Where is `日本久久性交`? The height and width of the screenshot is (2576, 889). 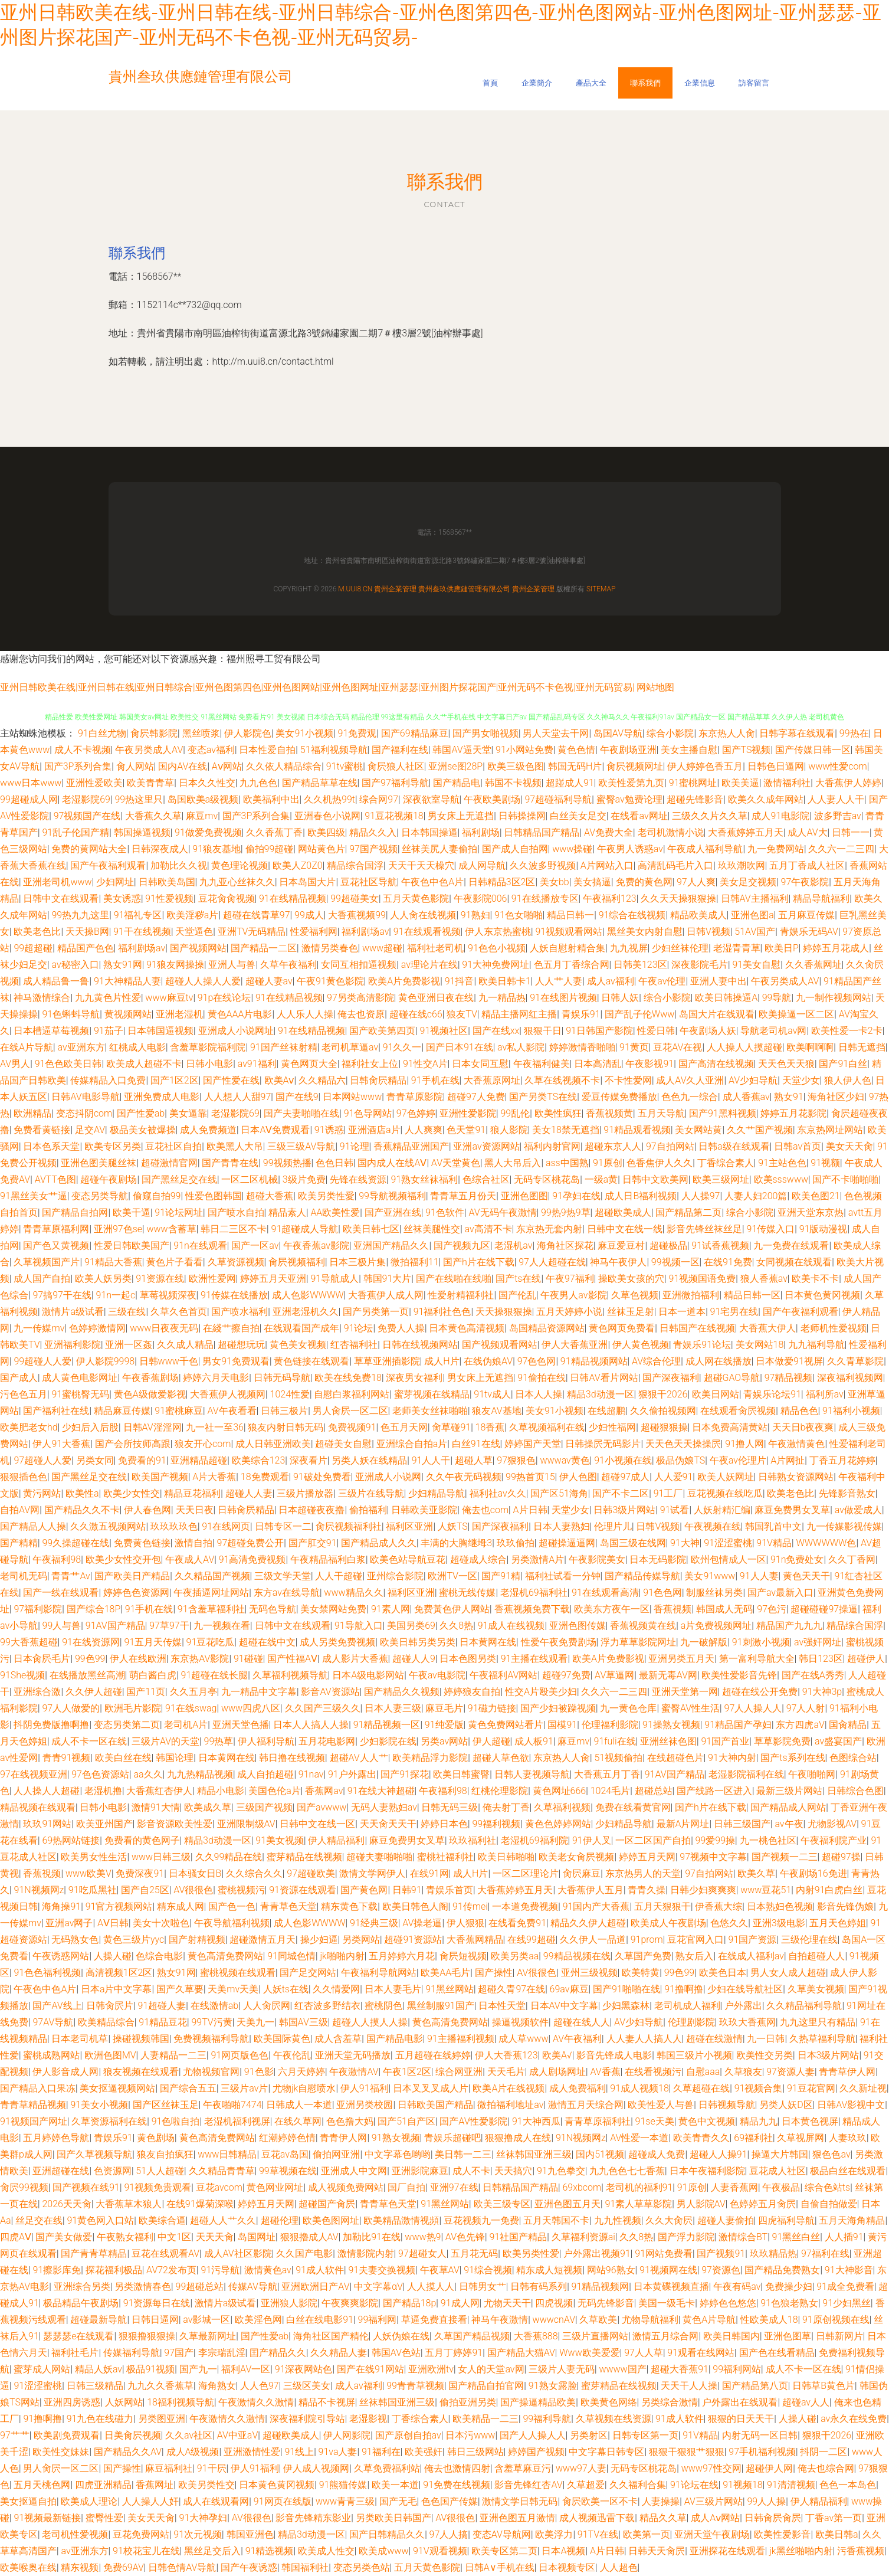
日本久久性交 is located at coordinates (207, 782).